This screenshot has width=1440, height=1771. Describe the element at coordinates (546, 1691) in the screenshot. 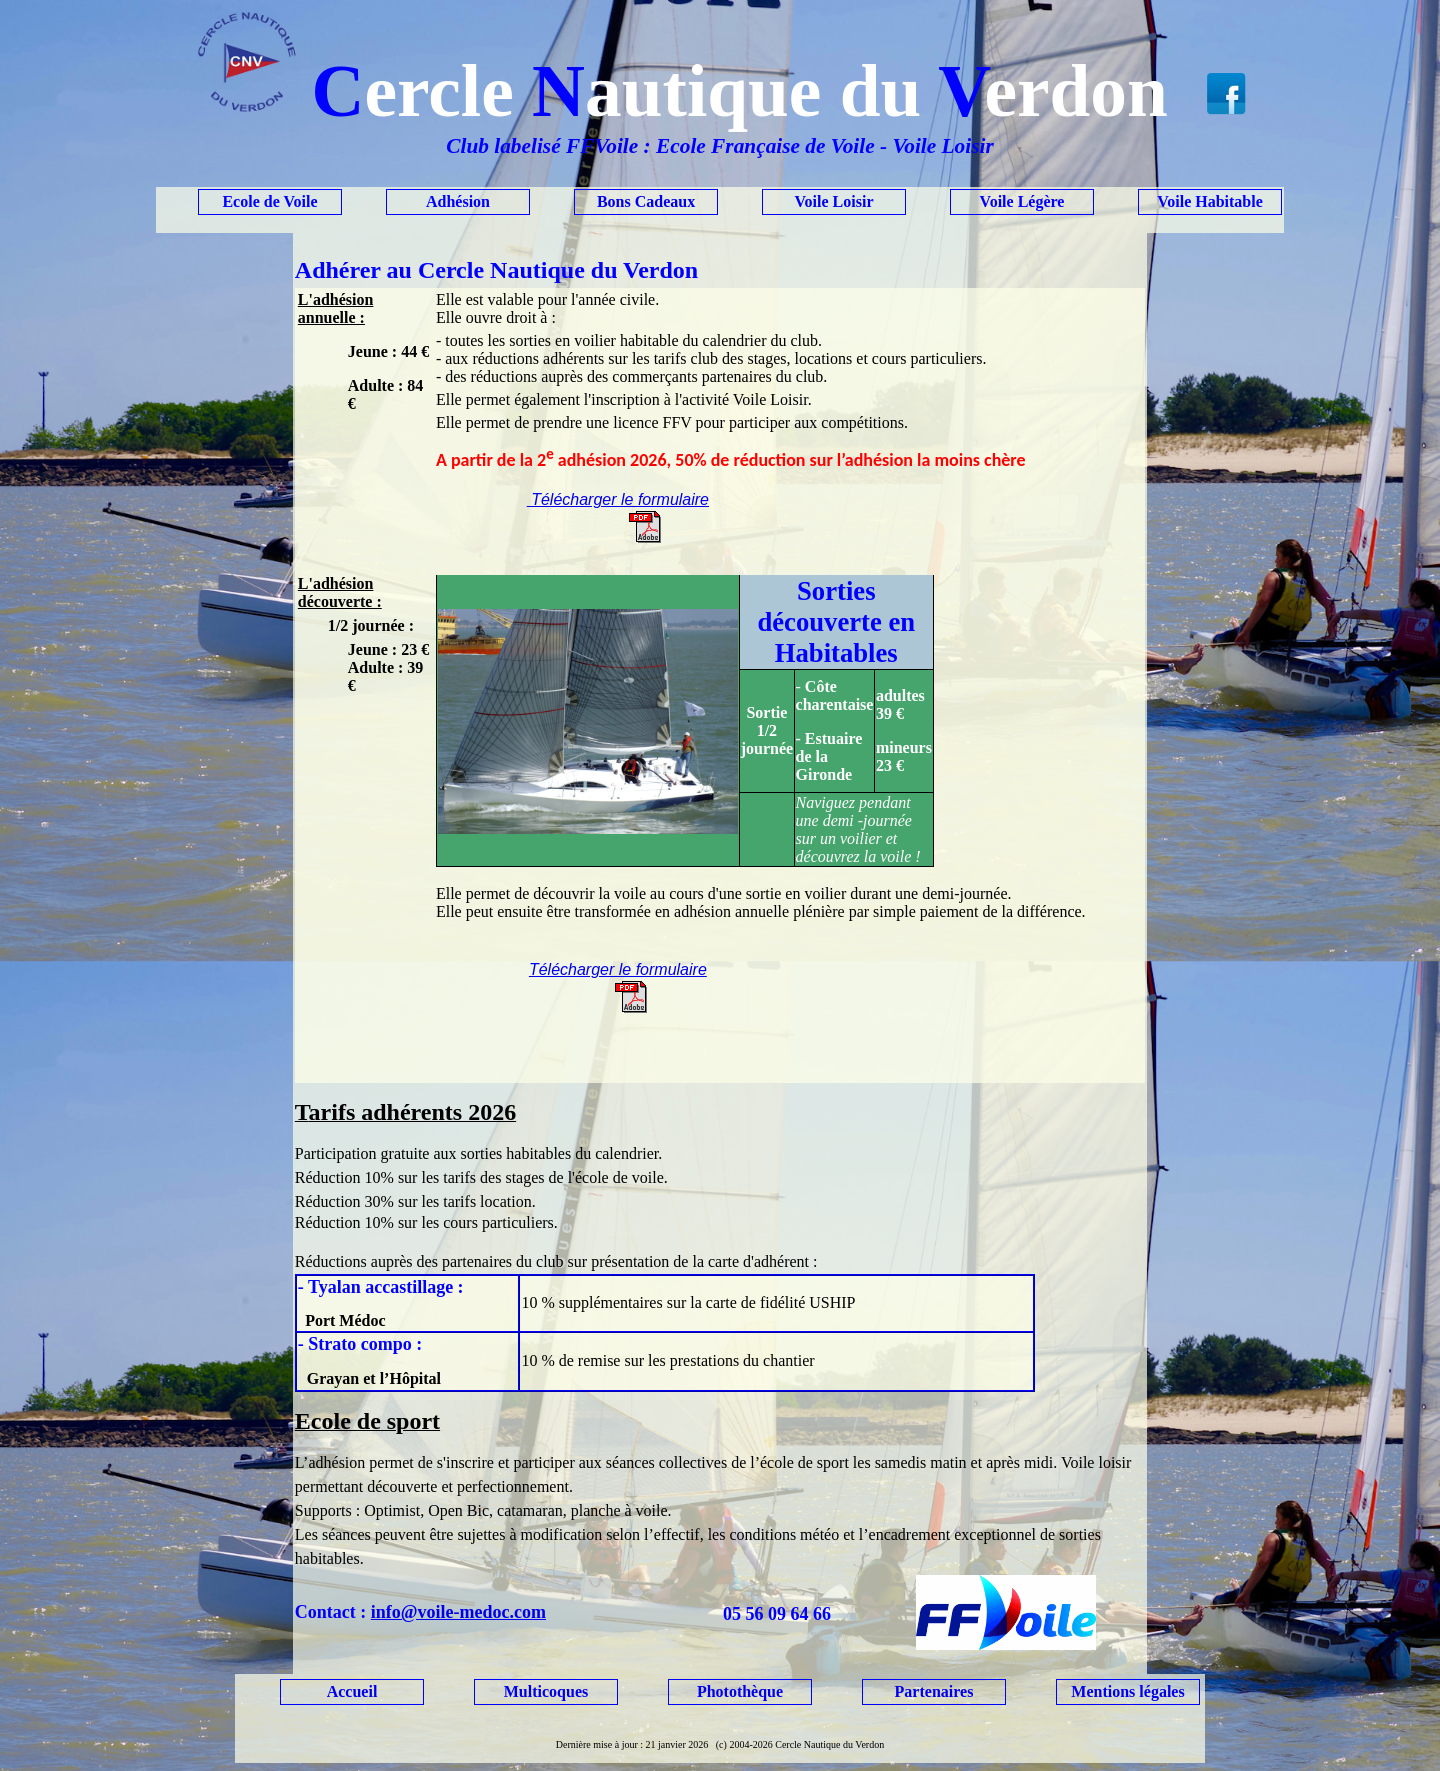

I see `Multicoques` at that location.